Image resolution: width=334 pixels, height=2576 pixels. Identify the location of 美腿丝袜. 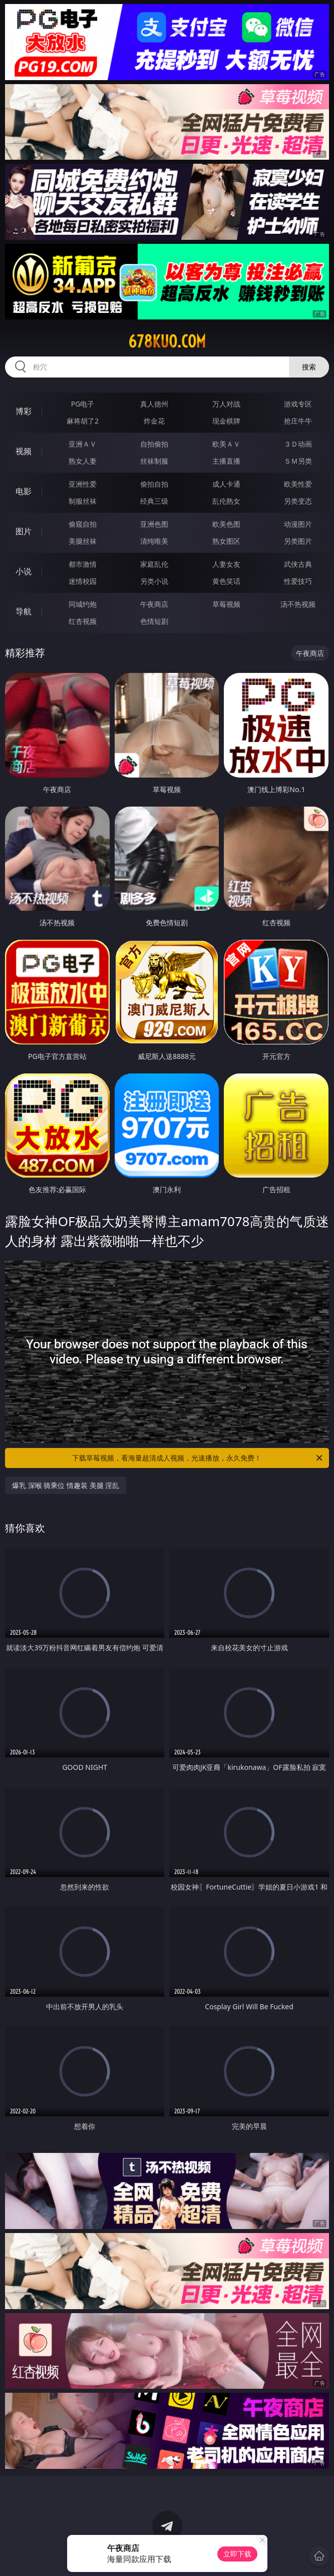
(83, 541).